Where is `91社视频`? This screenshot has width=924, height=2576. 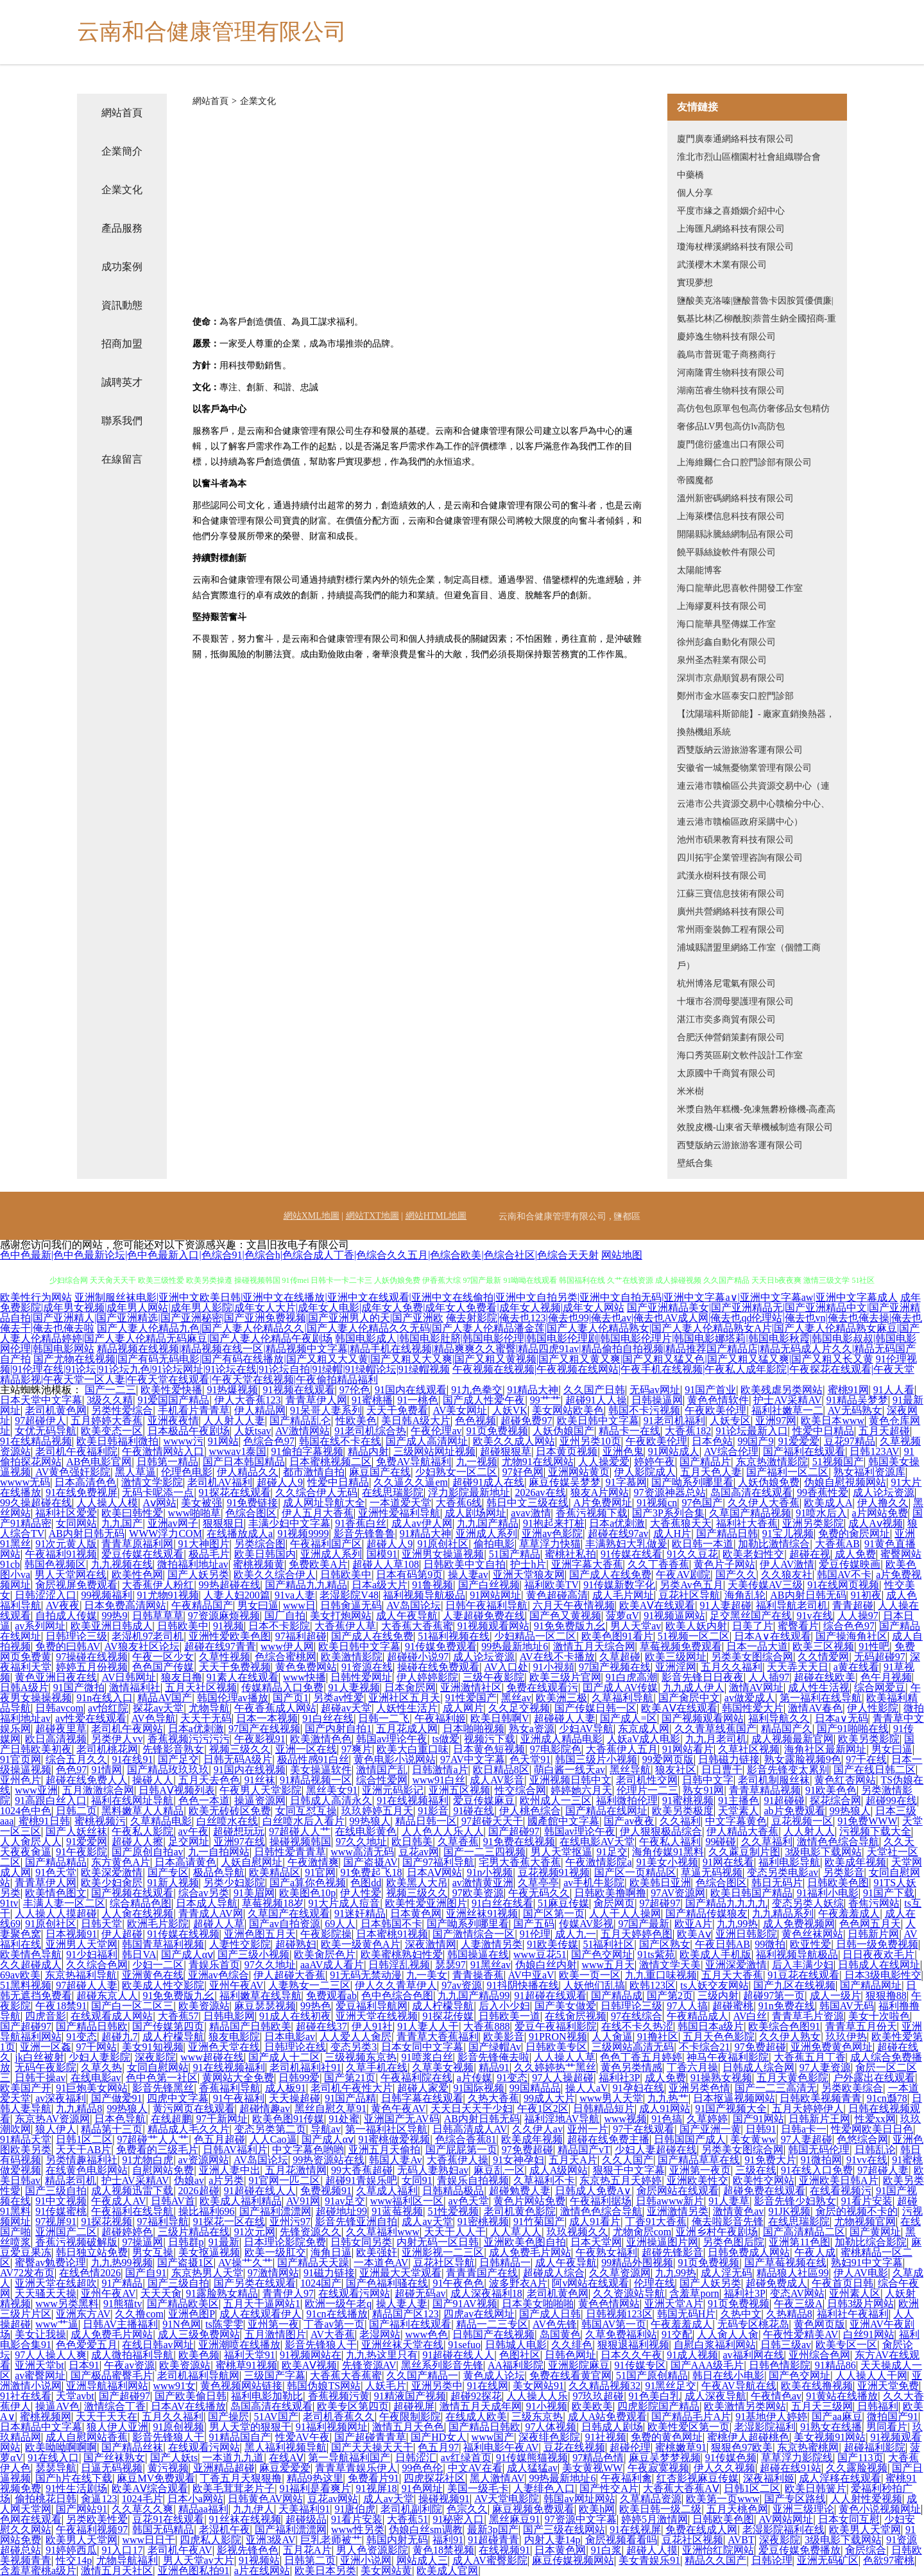
91社视频 is located at coordinates (605, 2437).